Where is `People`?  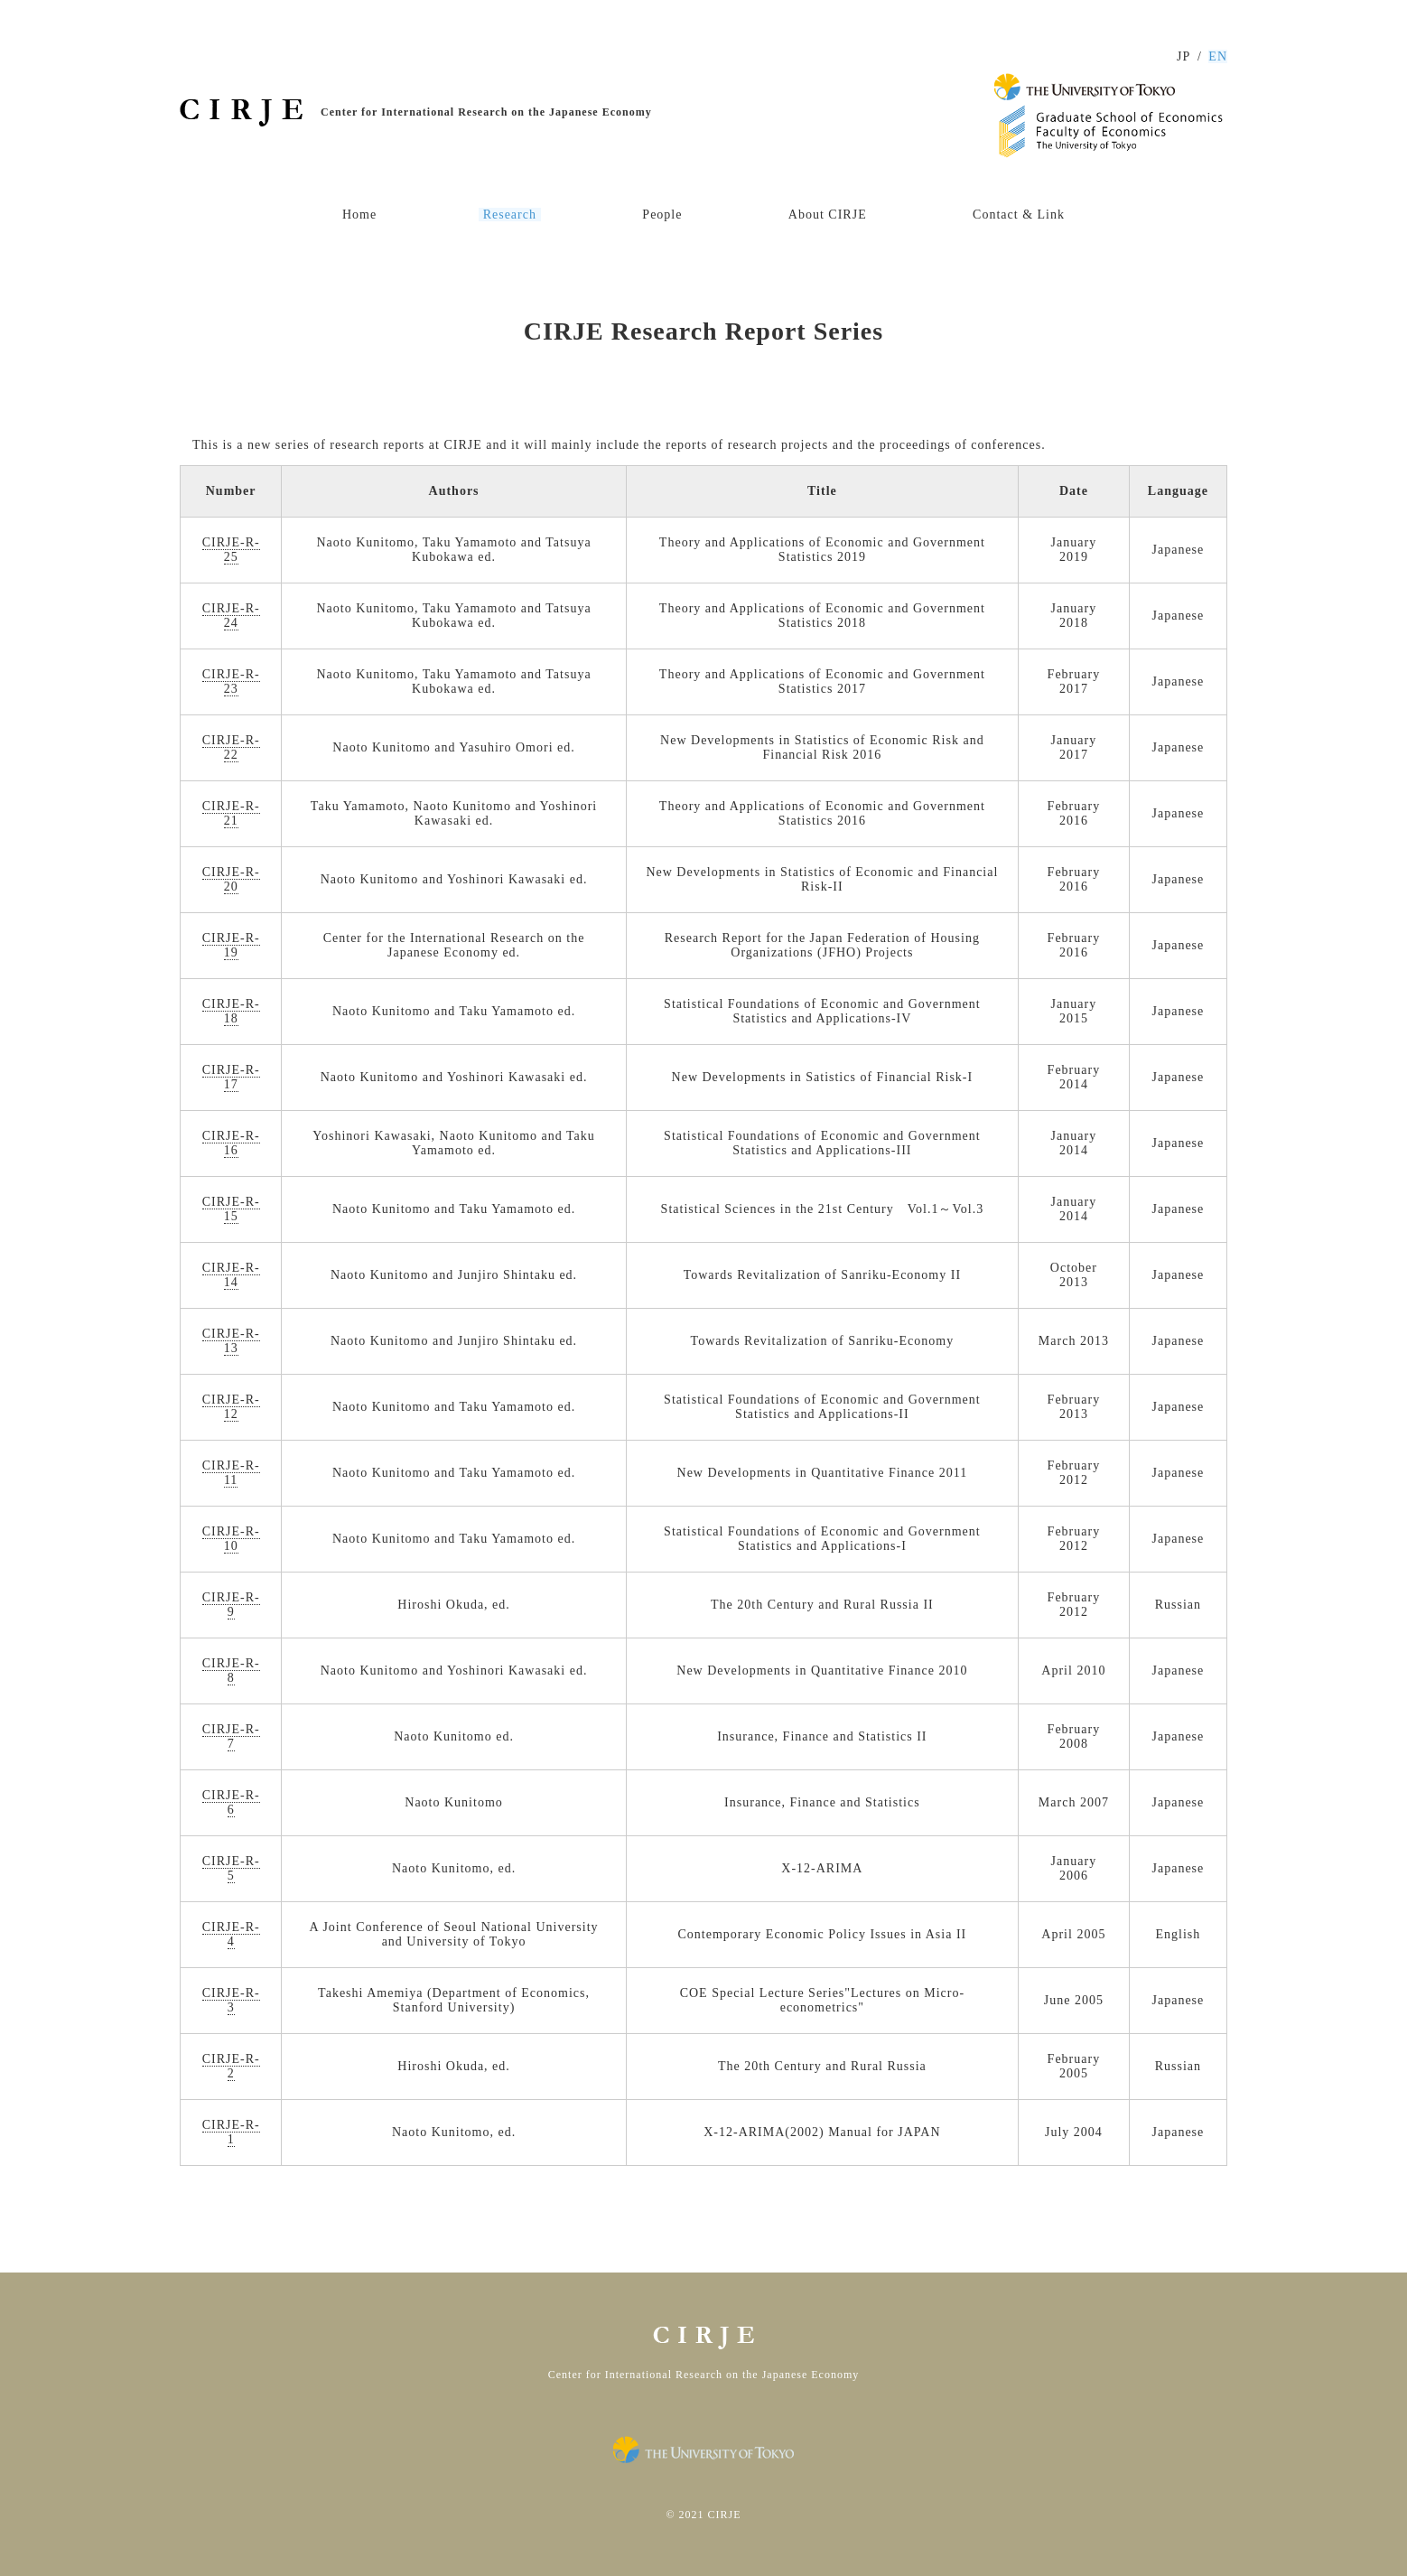 People is located at coordinates (662, 214).